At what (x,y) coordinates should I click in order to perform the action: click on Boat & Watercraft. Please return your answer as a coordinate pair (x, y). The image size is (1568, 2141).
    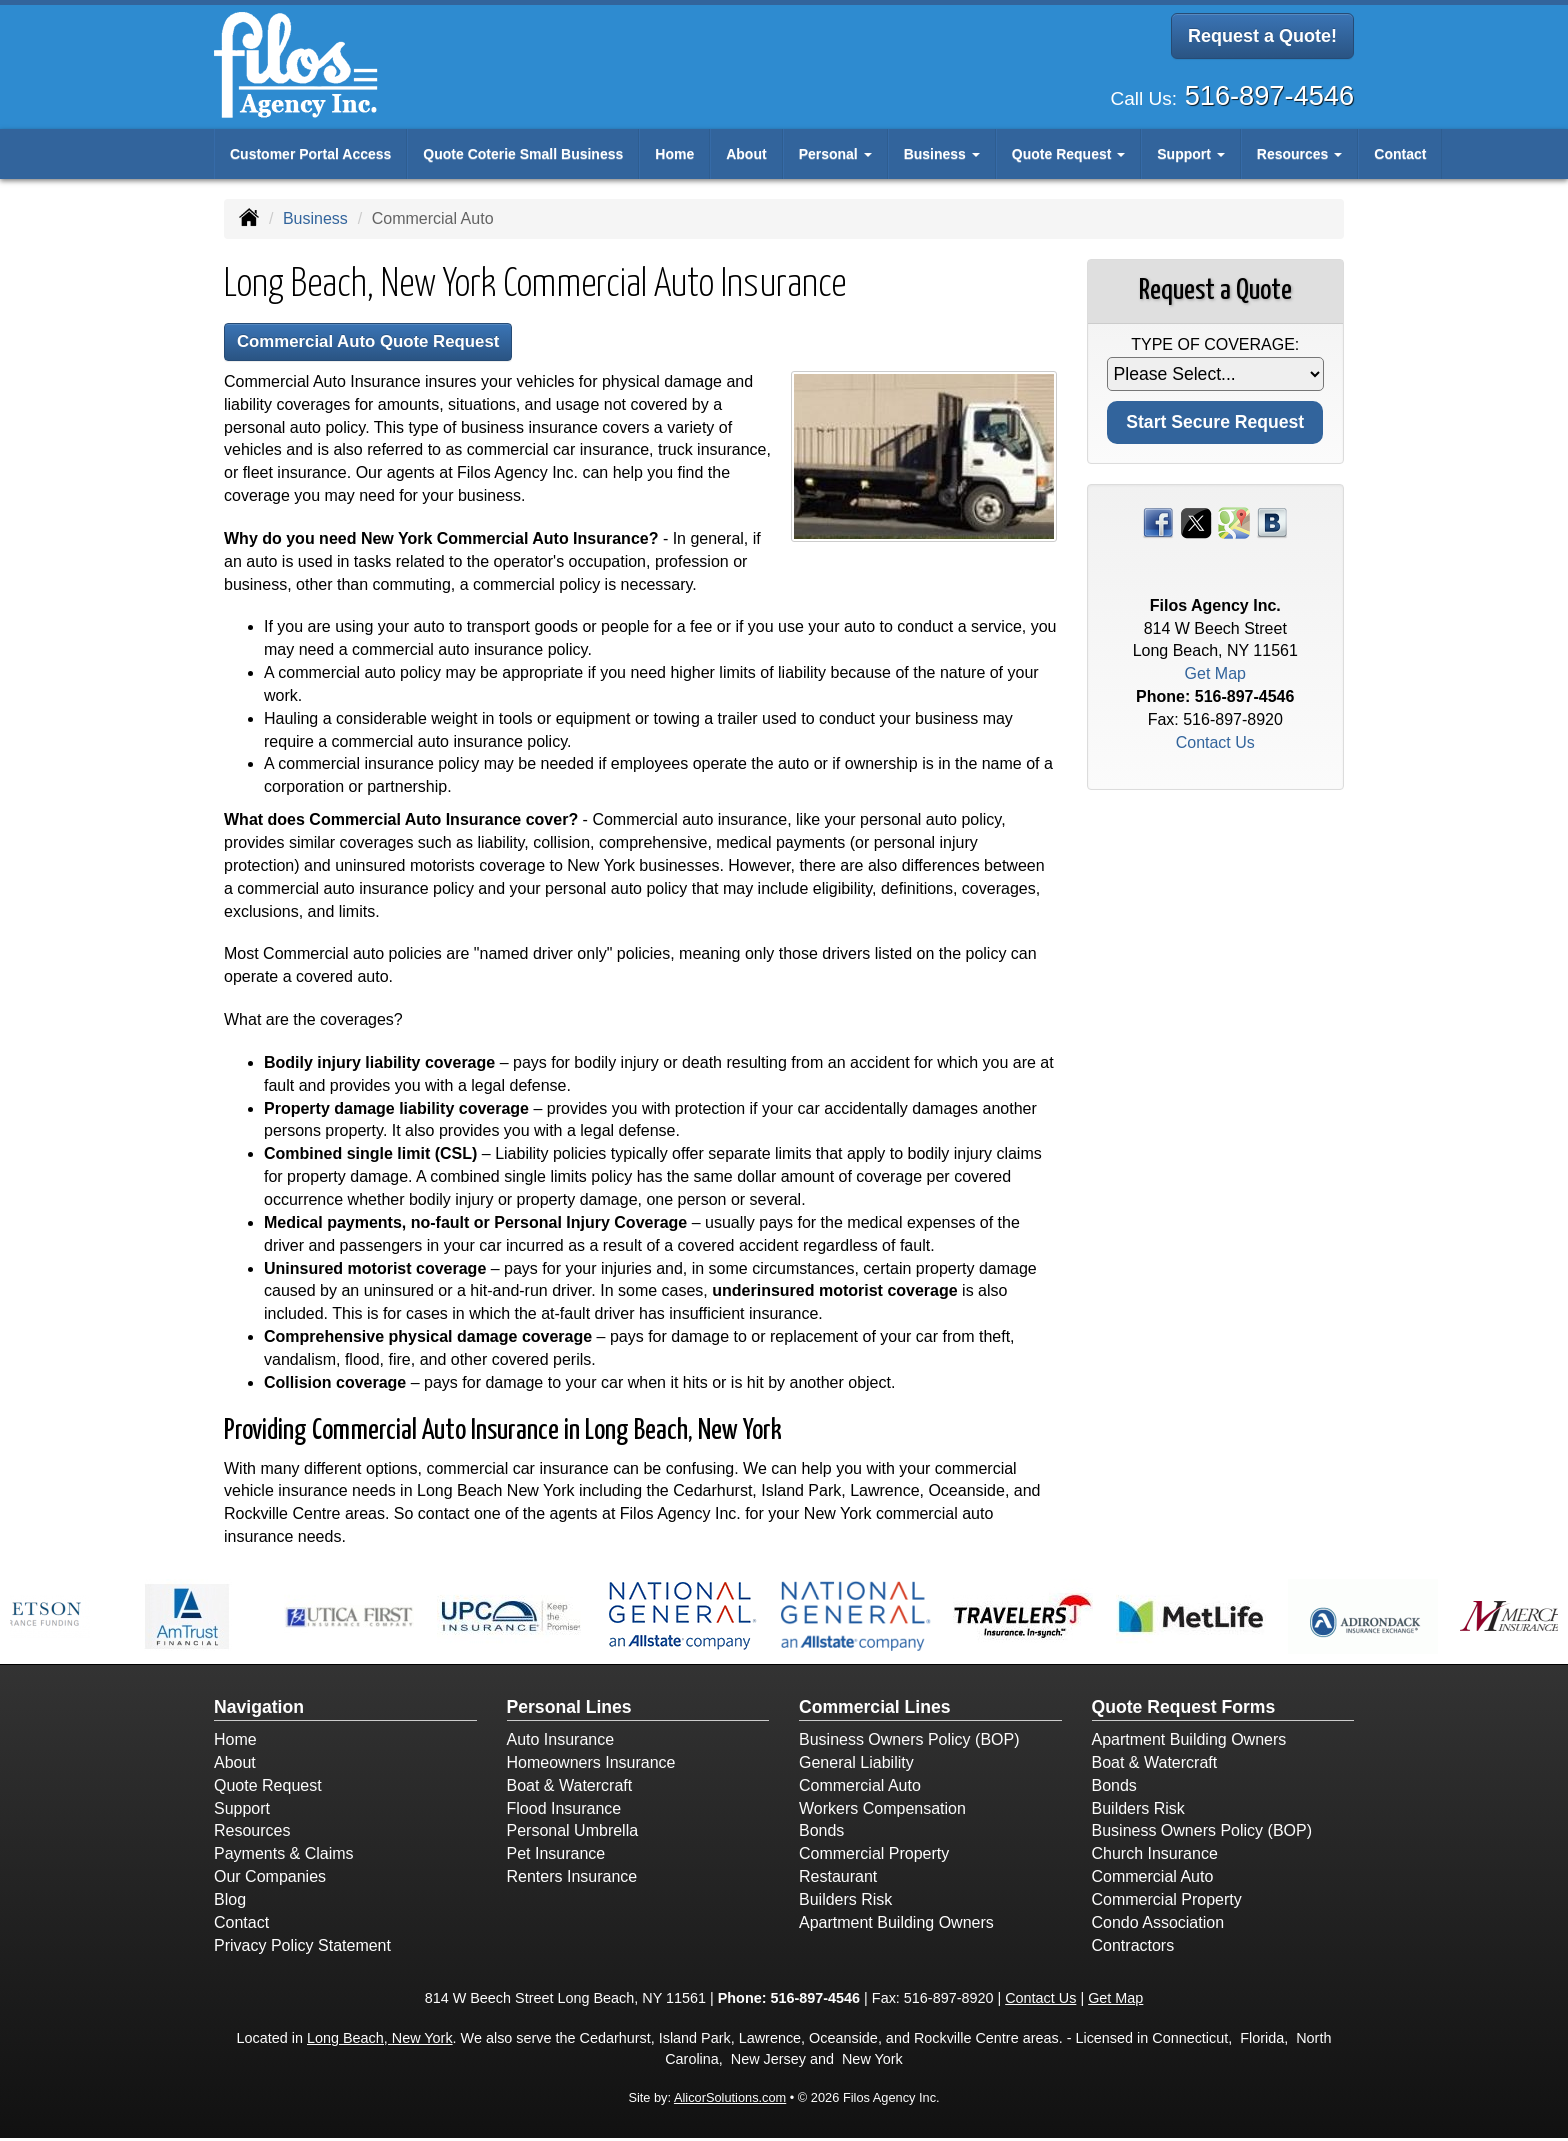
    Looking at the image, I should click on (570, 1788).